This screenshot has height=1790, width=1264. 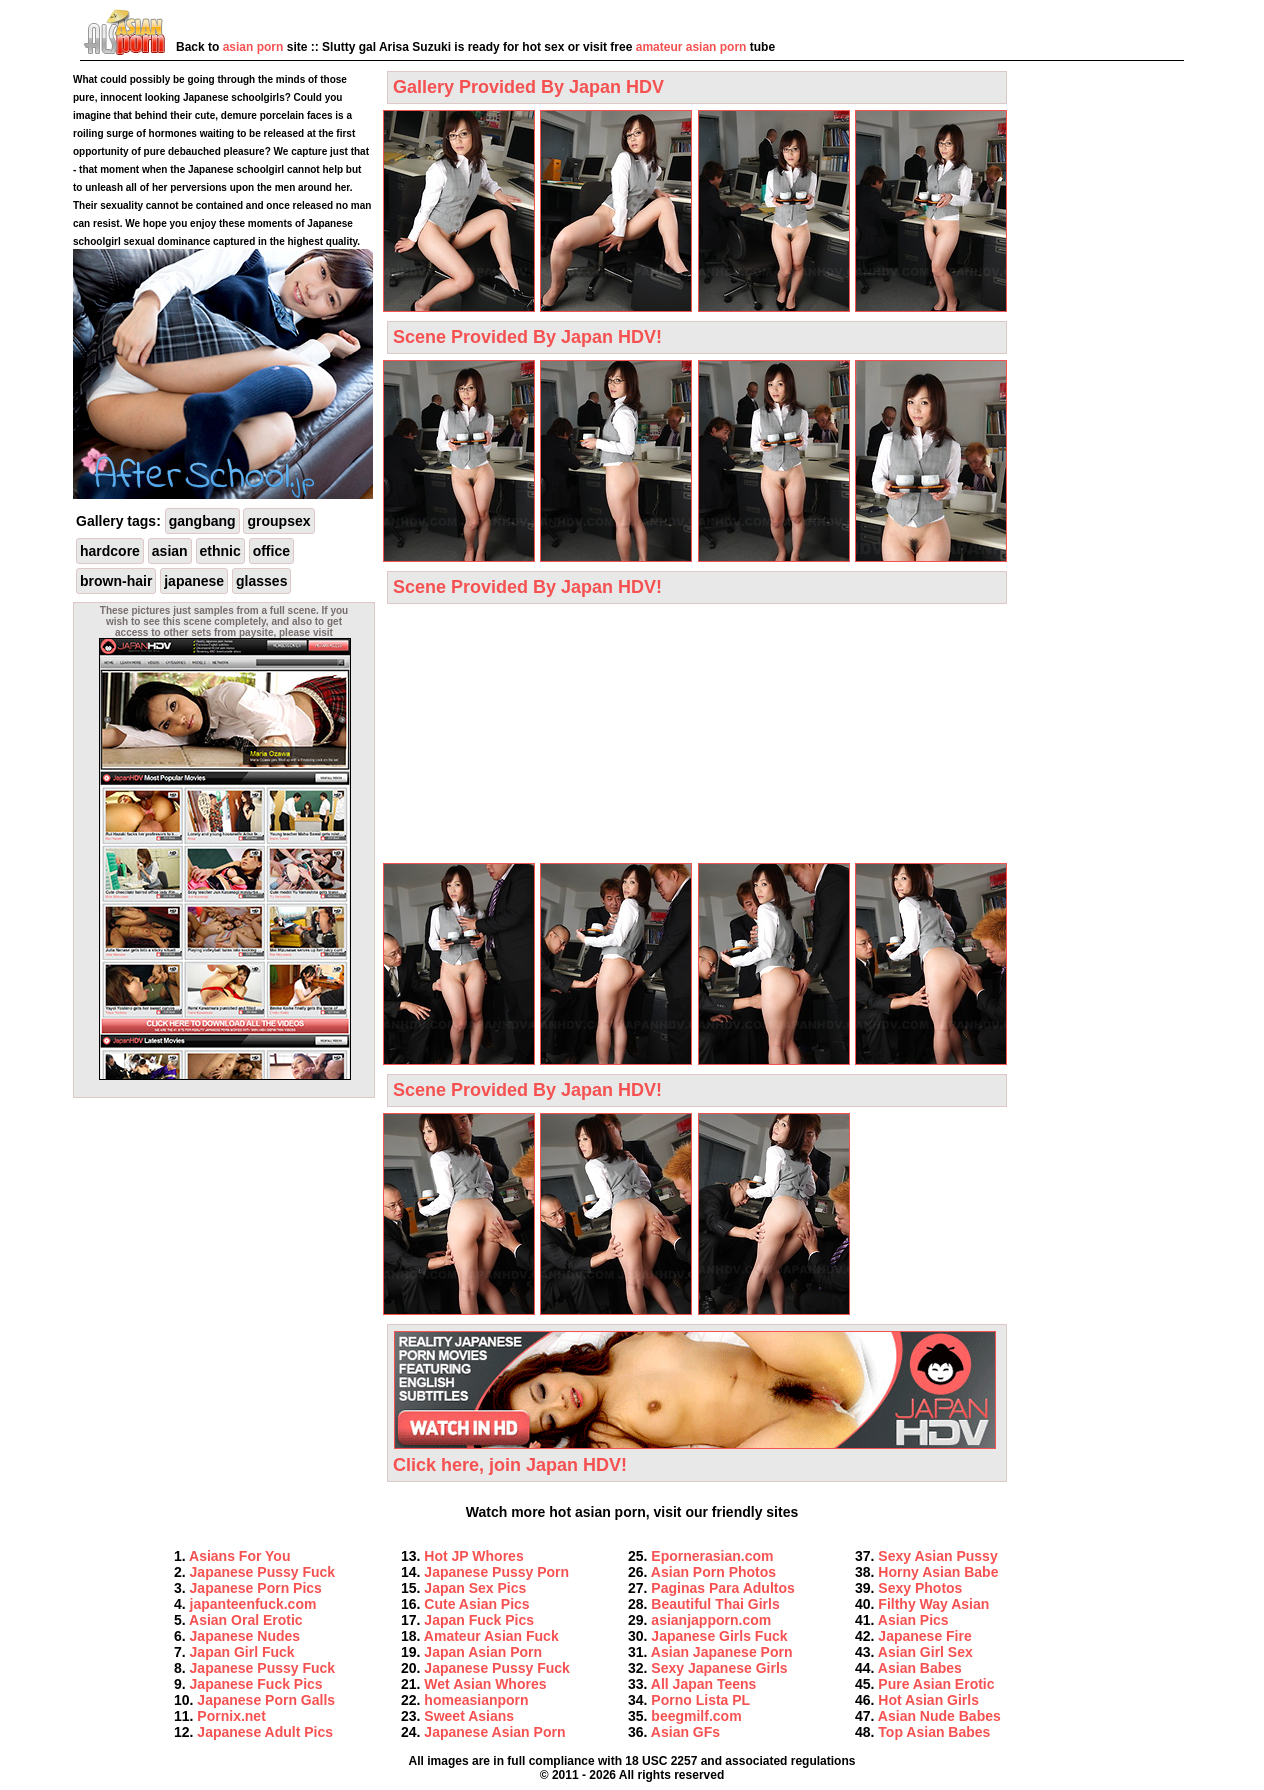 I want to click on Japanese Girls Fuck, so click(x=719, y=1636).